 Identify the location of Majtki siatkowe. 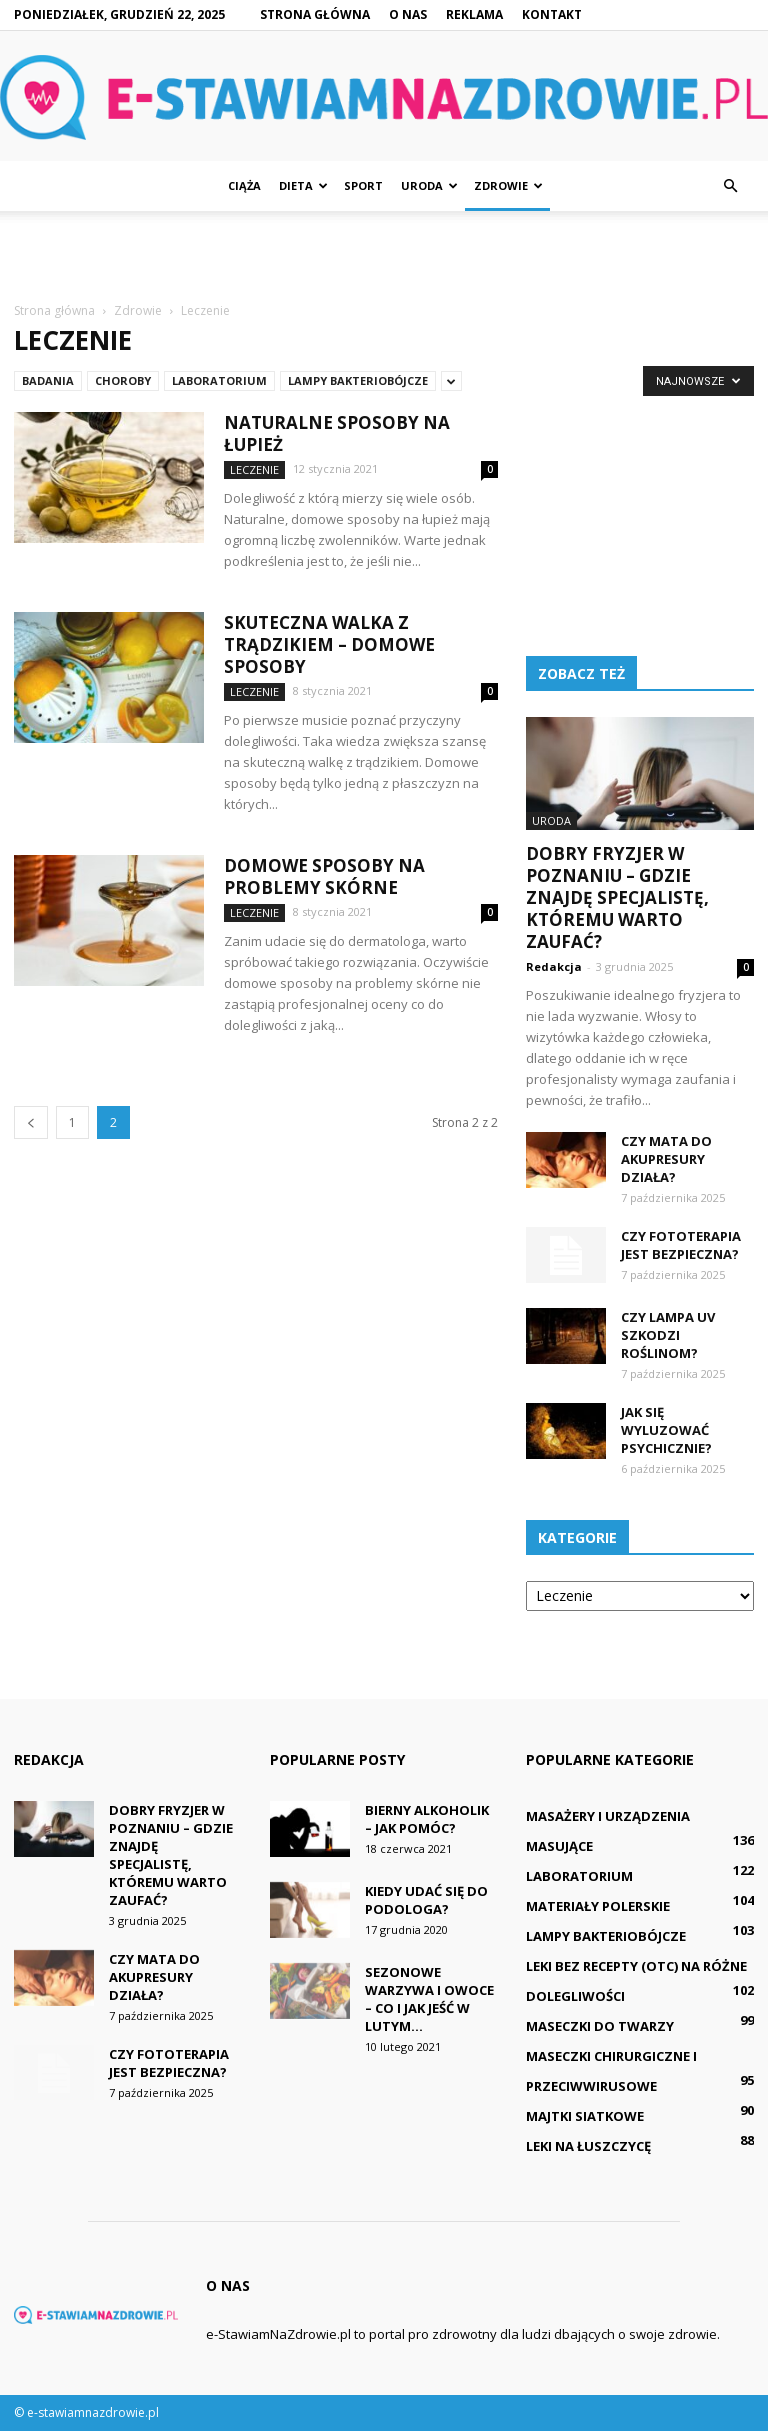
(585, 2116).